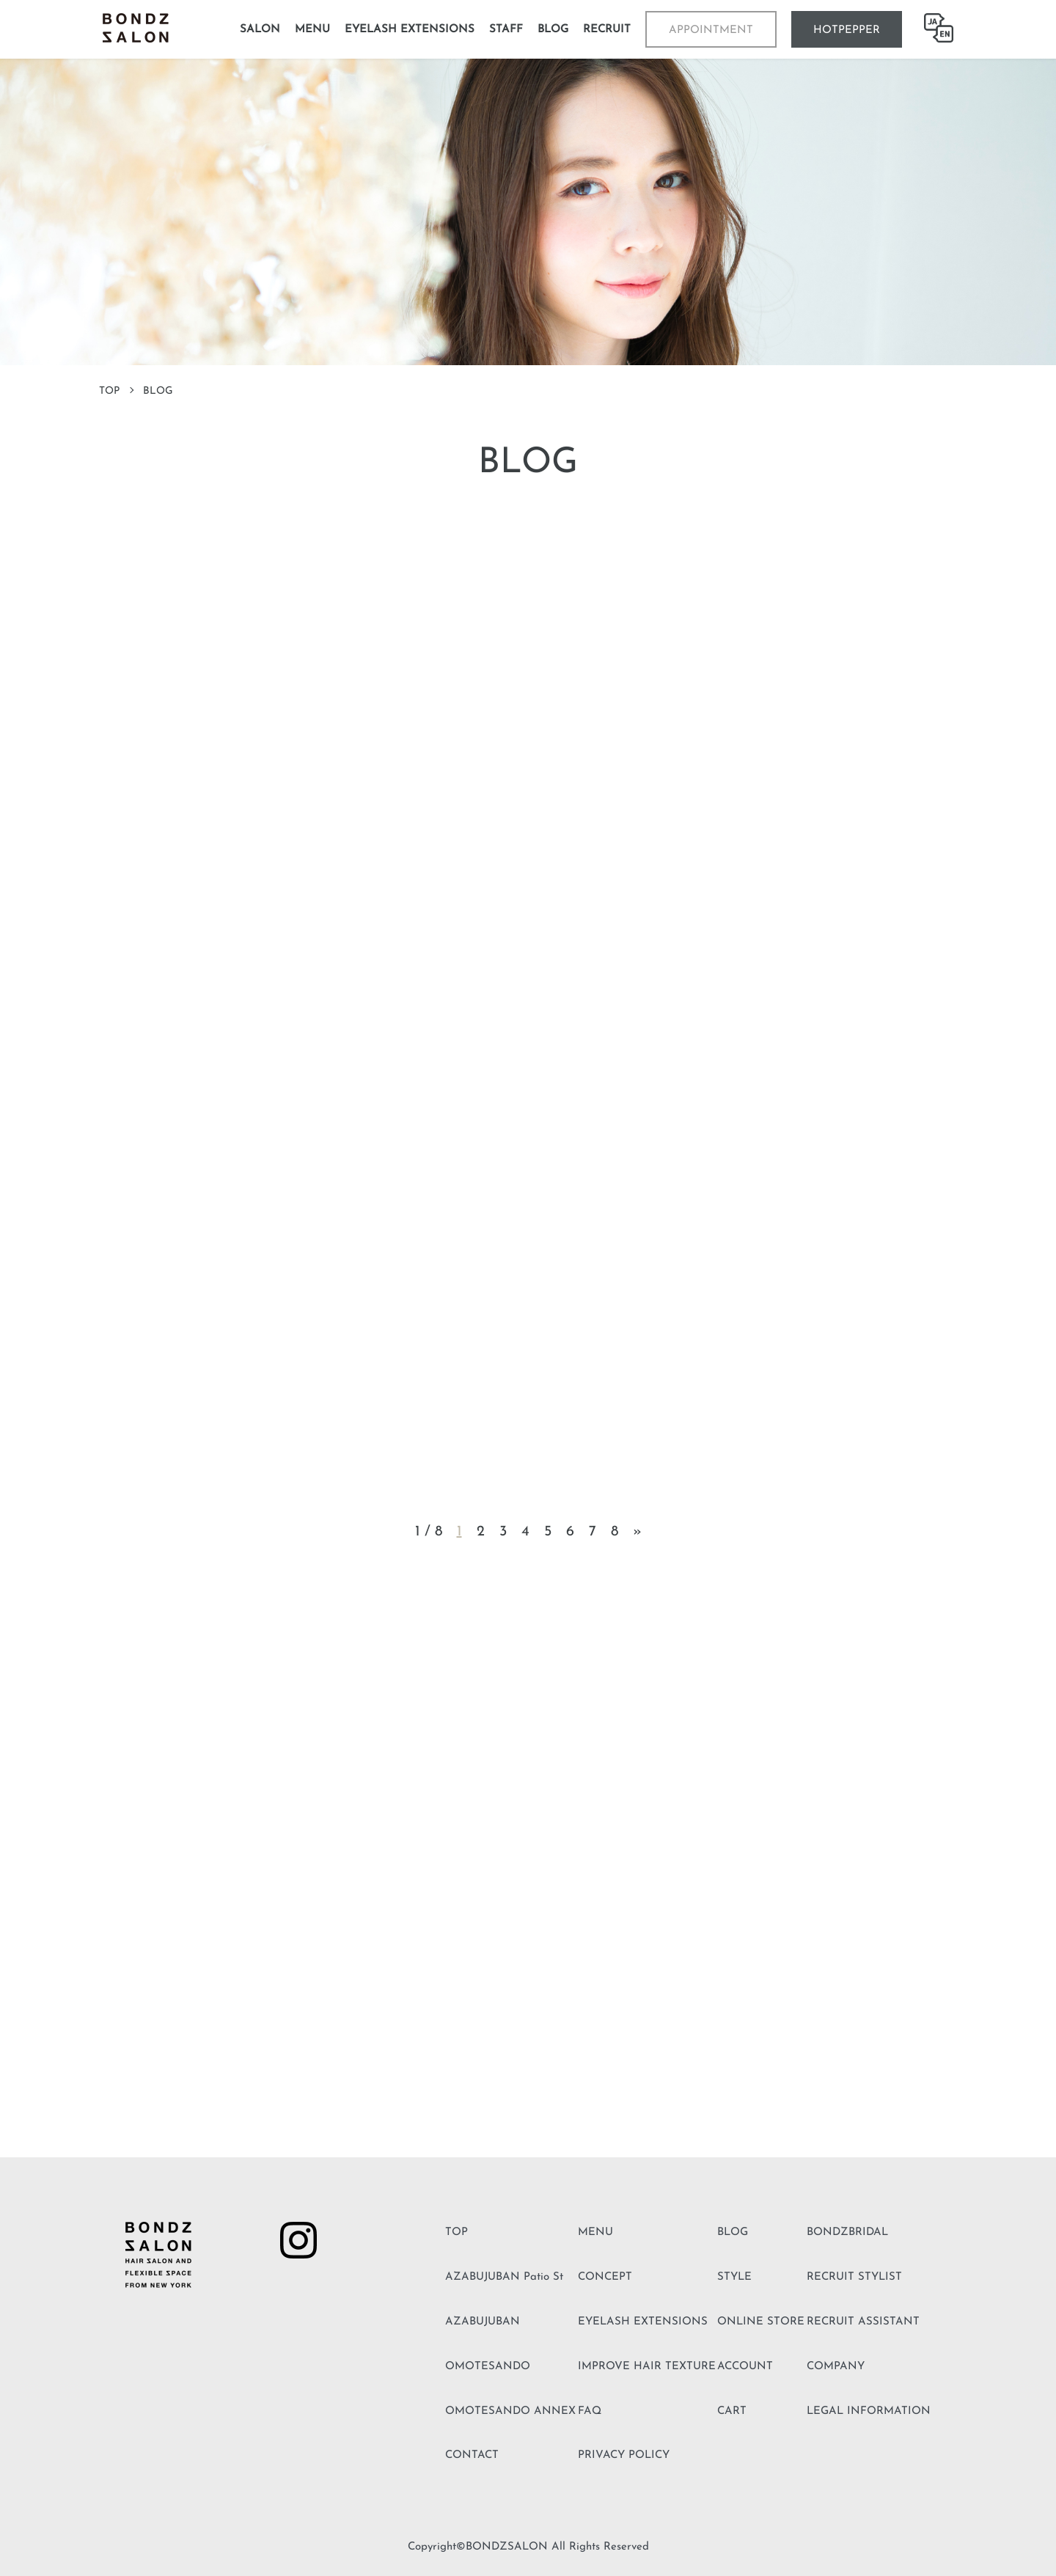 Image resolution: width=1056 pixels, height=2576 pixels. What do you see at coordinates (595, 2232) in the screenshot?
I see `MENU` at bounding box center [595, 2232].